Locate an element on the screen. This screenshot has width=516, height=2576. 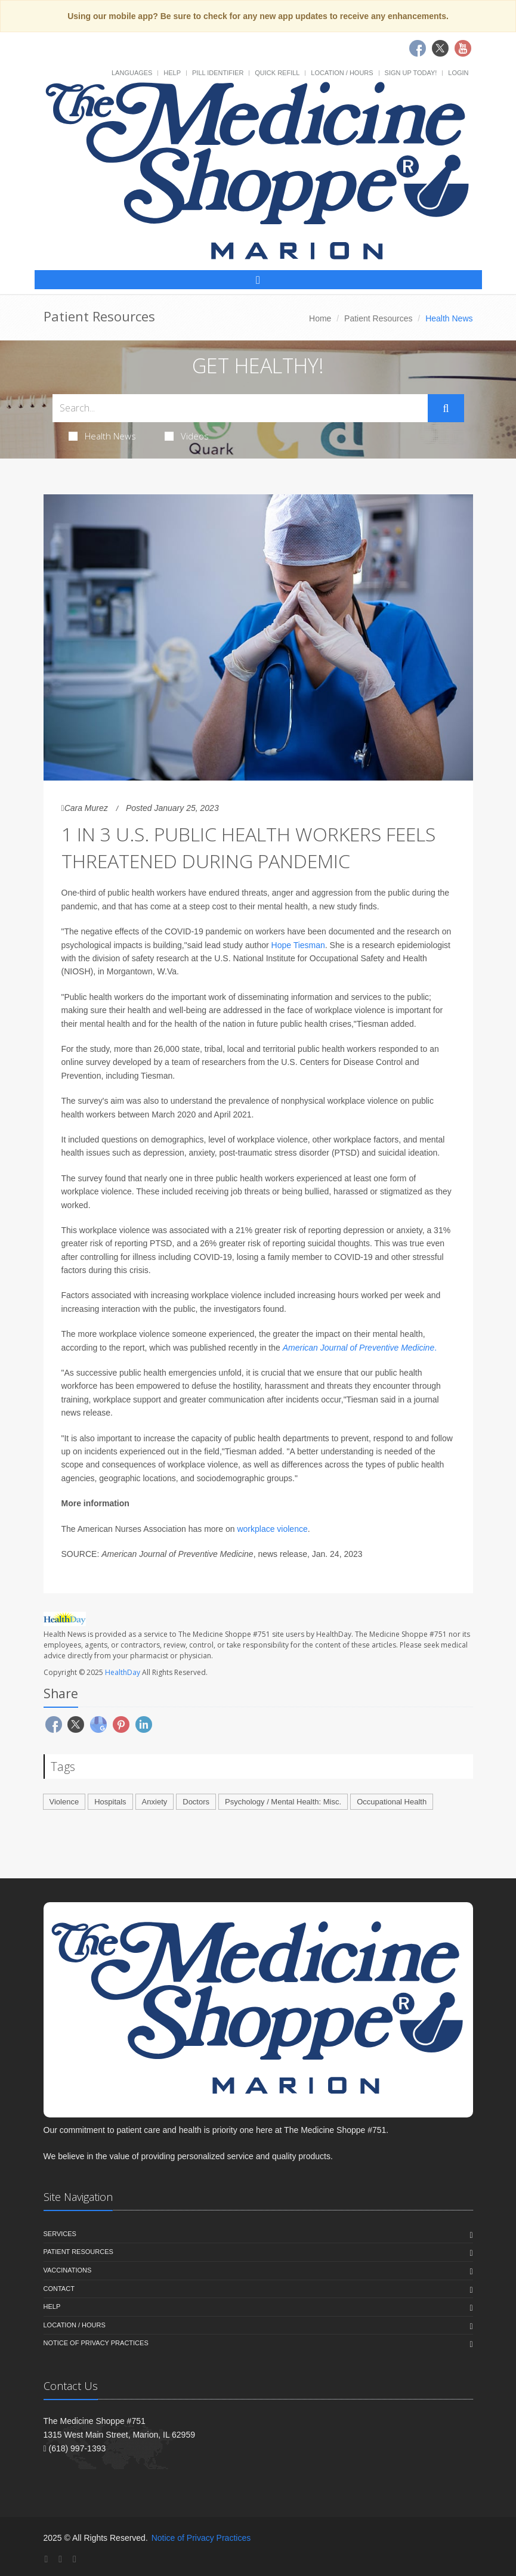
Sign Up Today! is located at coordinates (411, 72).